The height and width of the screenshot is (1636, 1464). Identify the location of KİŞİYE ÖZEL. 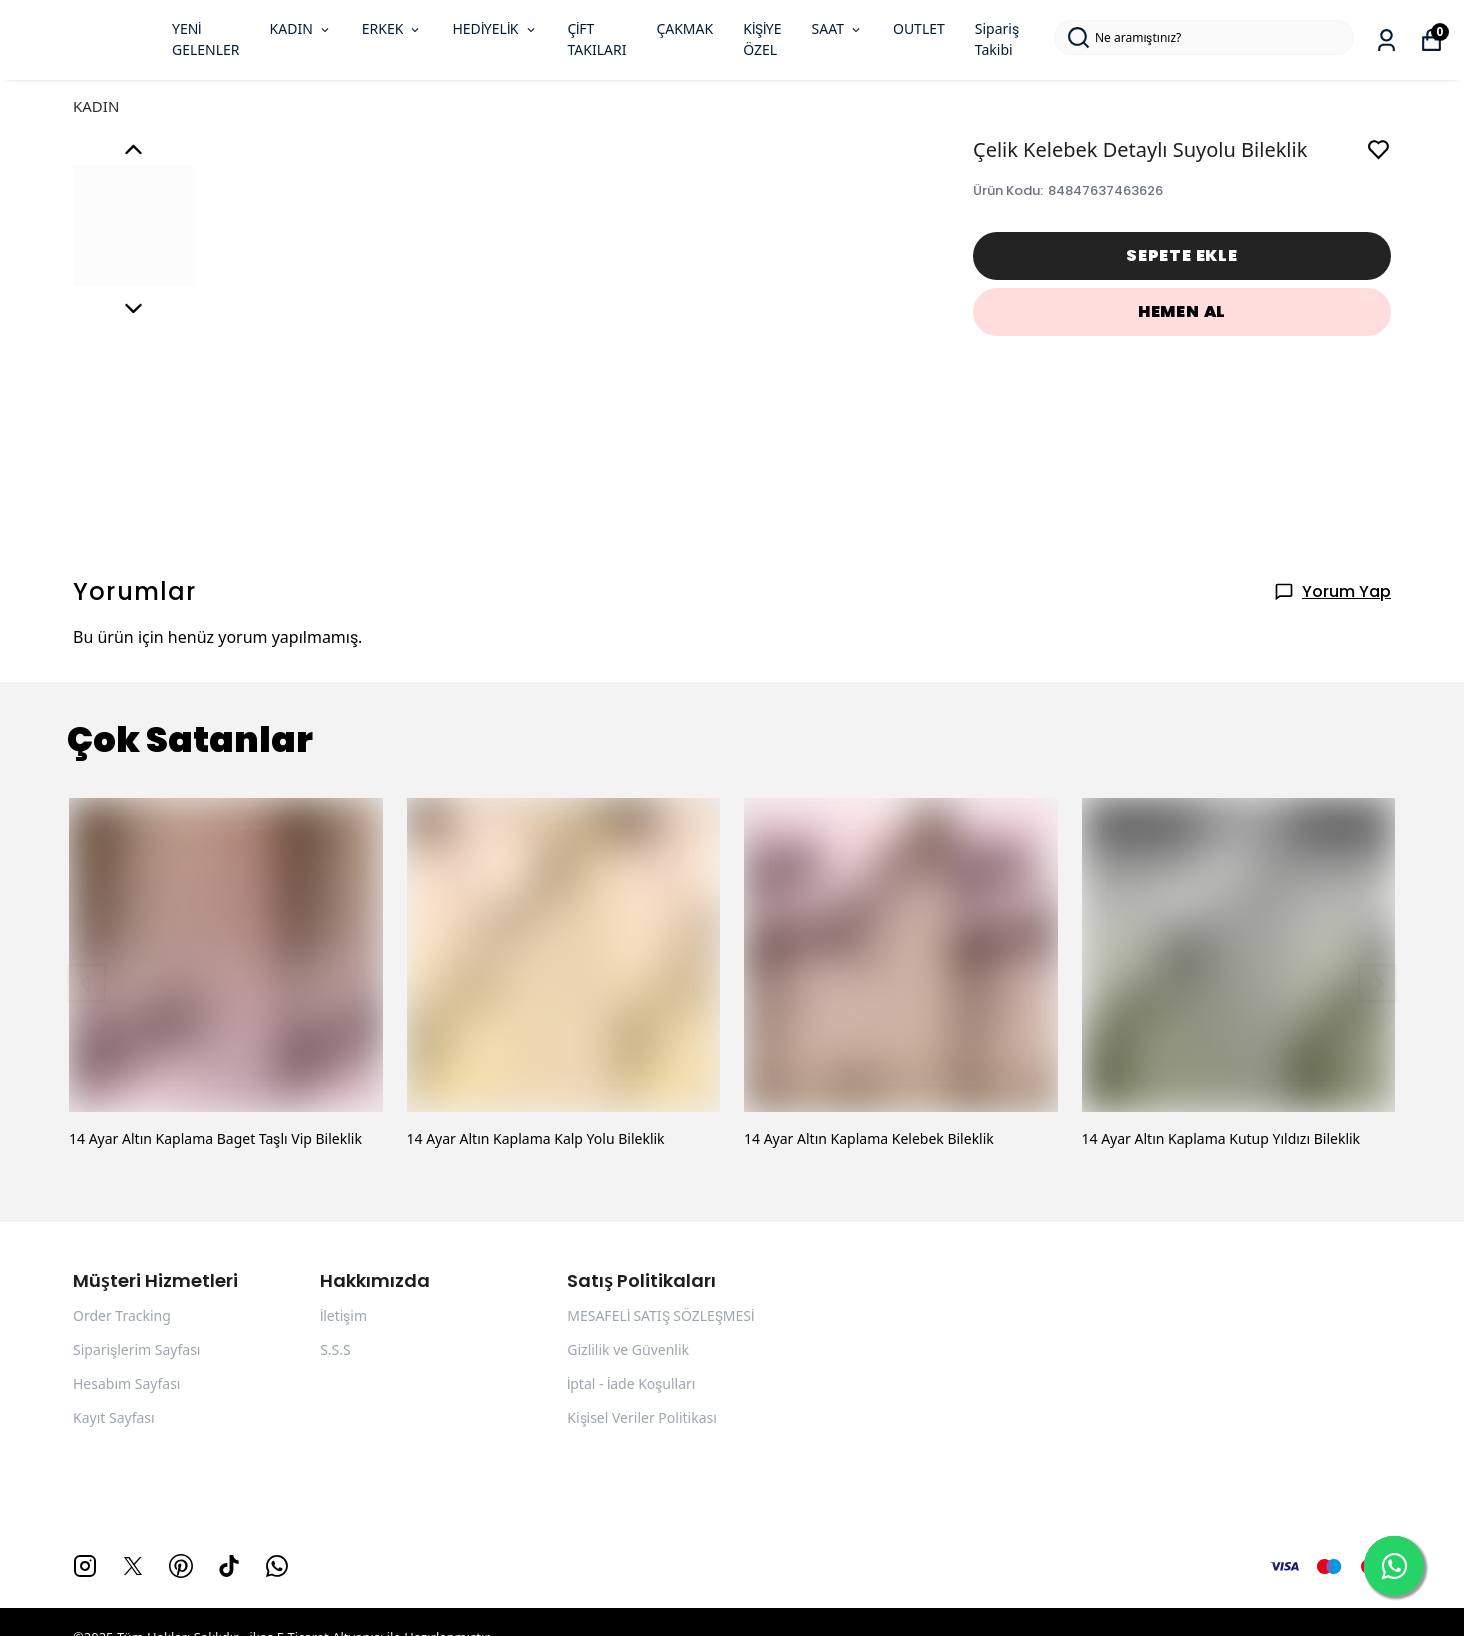
(762, 39).